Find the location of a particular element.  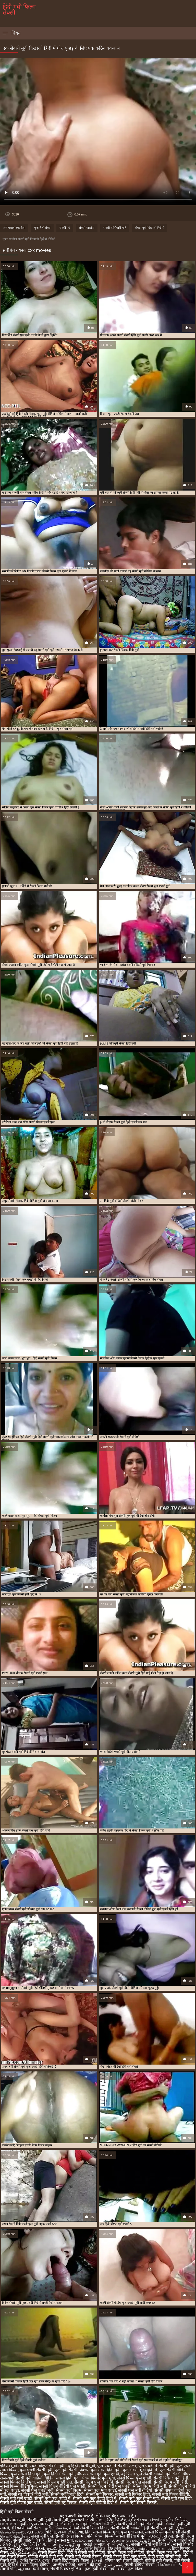

সেক্সি ভিডিও সেক্স is located at coordinates (34, 2560).